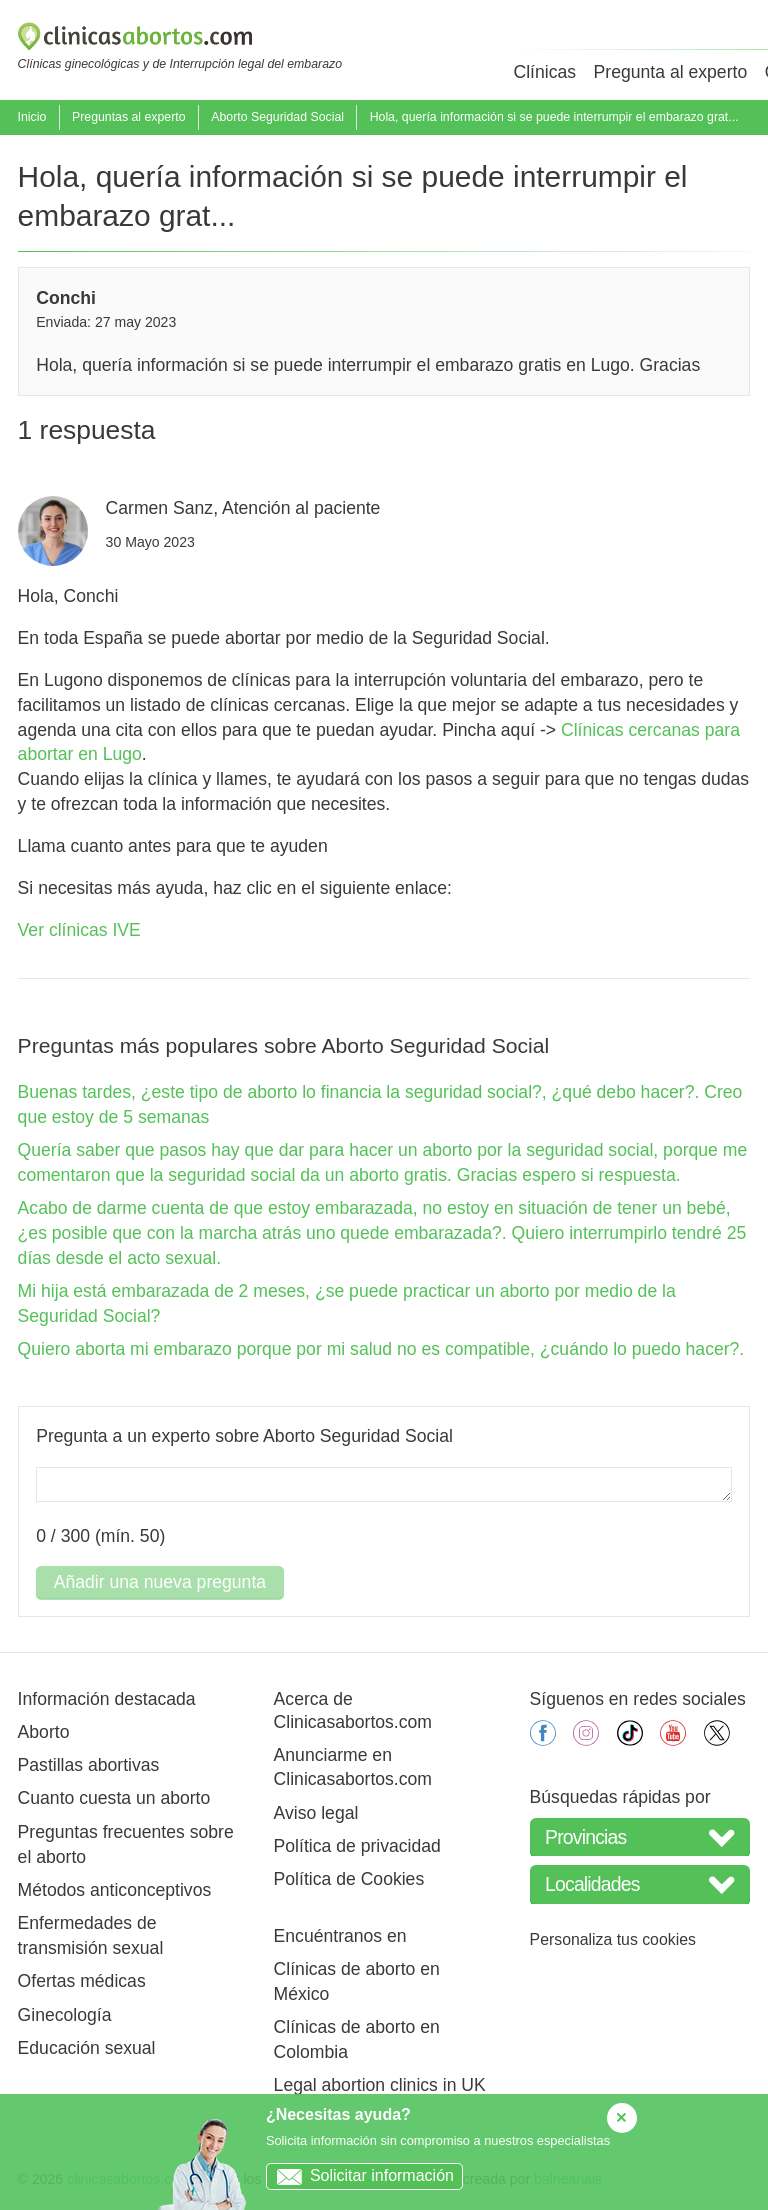 This screenshot has width=768, height=2210. I want to click on Aborto, so click(44, 1732).